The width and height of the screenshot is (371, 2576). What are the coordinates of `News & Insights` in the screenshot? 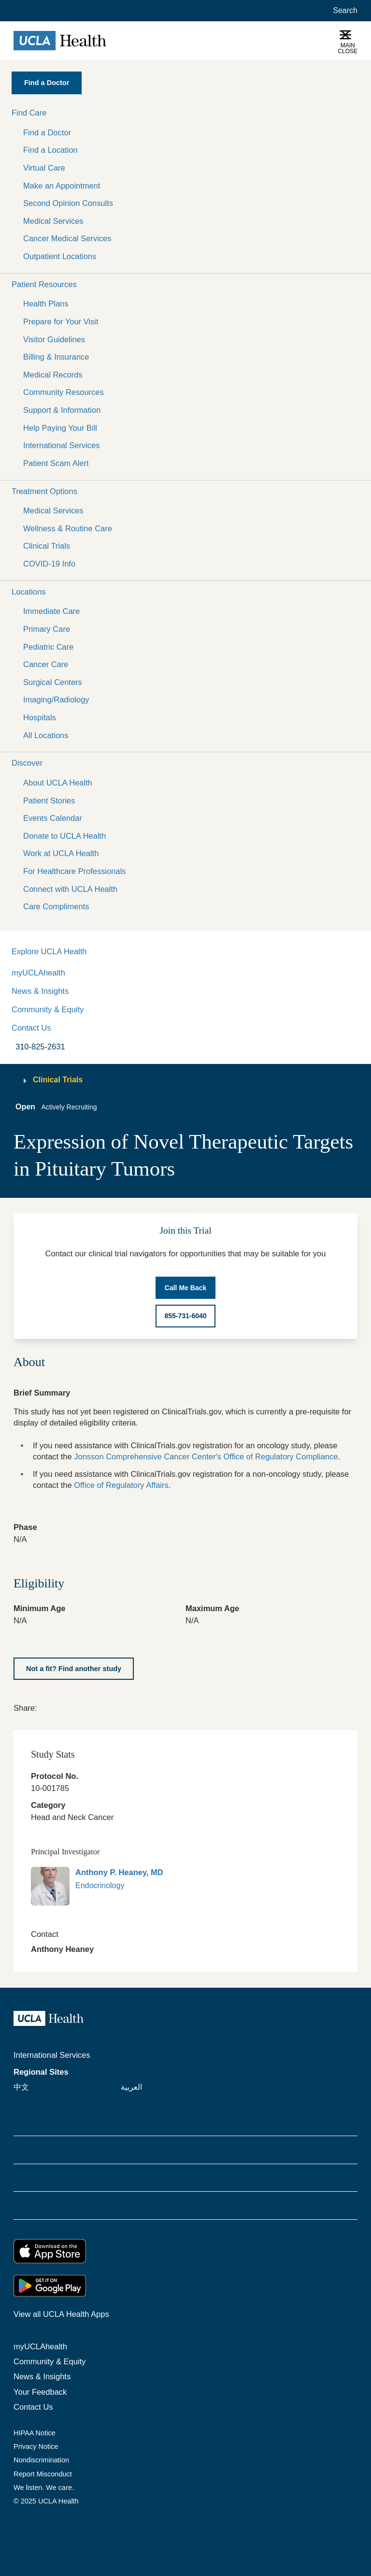 It's located at (40, 991).